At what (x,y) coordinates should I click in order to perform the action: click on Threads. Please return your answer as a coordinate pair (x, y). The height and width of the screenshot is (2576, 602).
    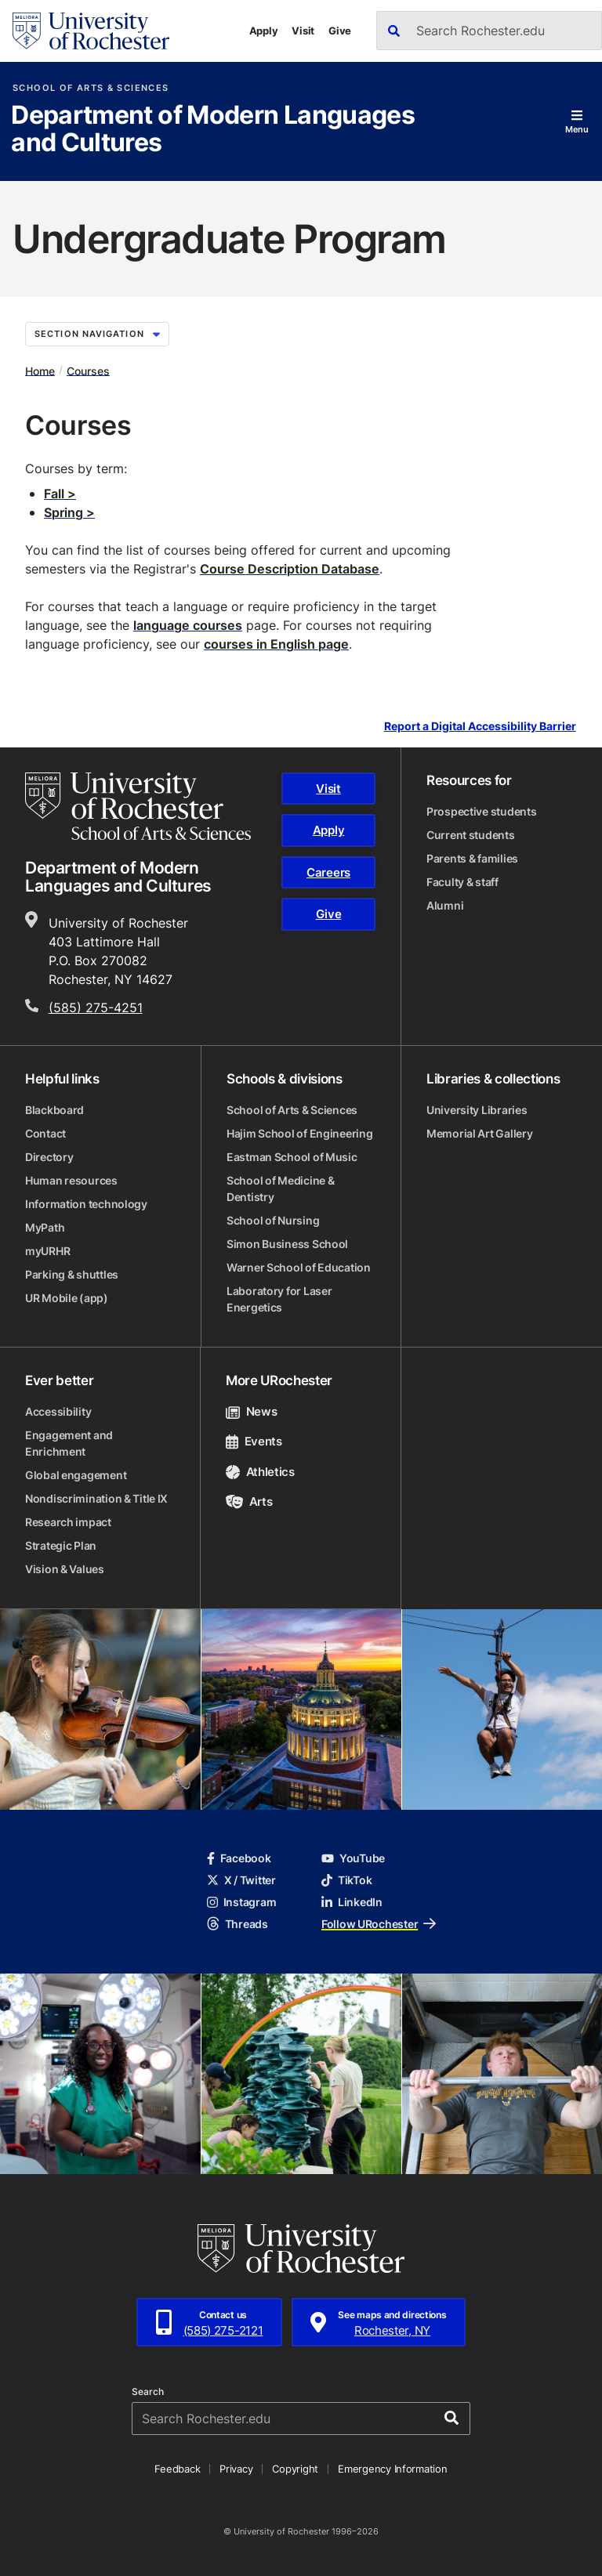
    Looking at the image, I should click on (237, 1923).